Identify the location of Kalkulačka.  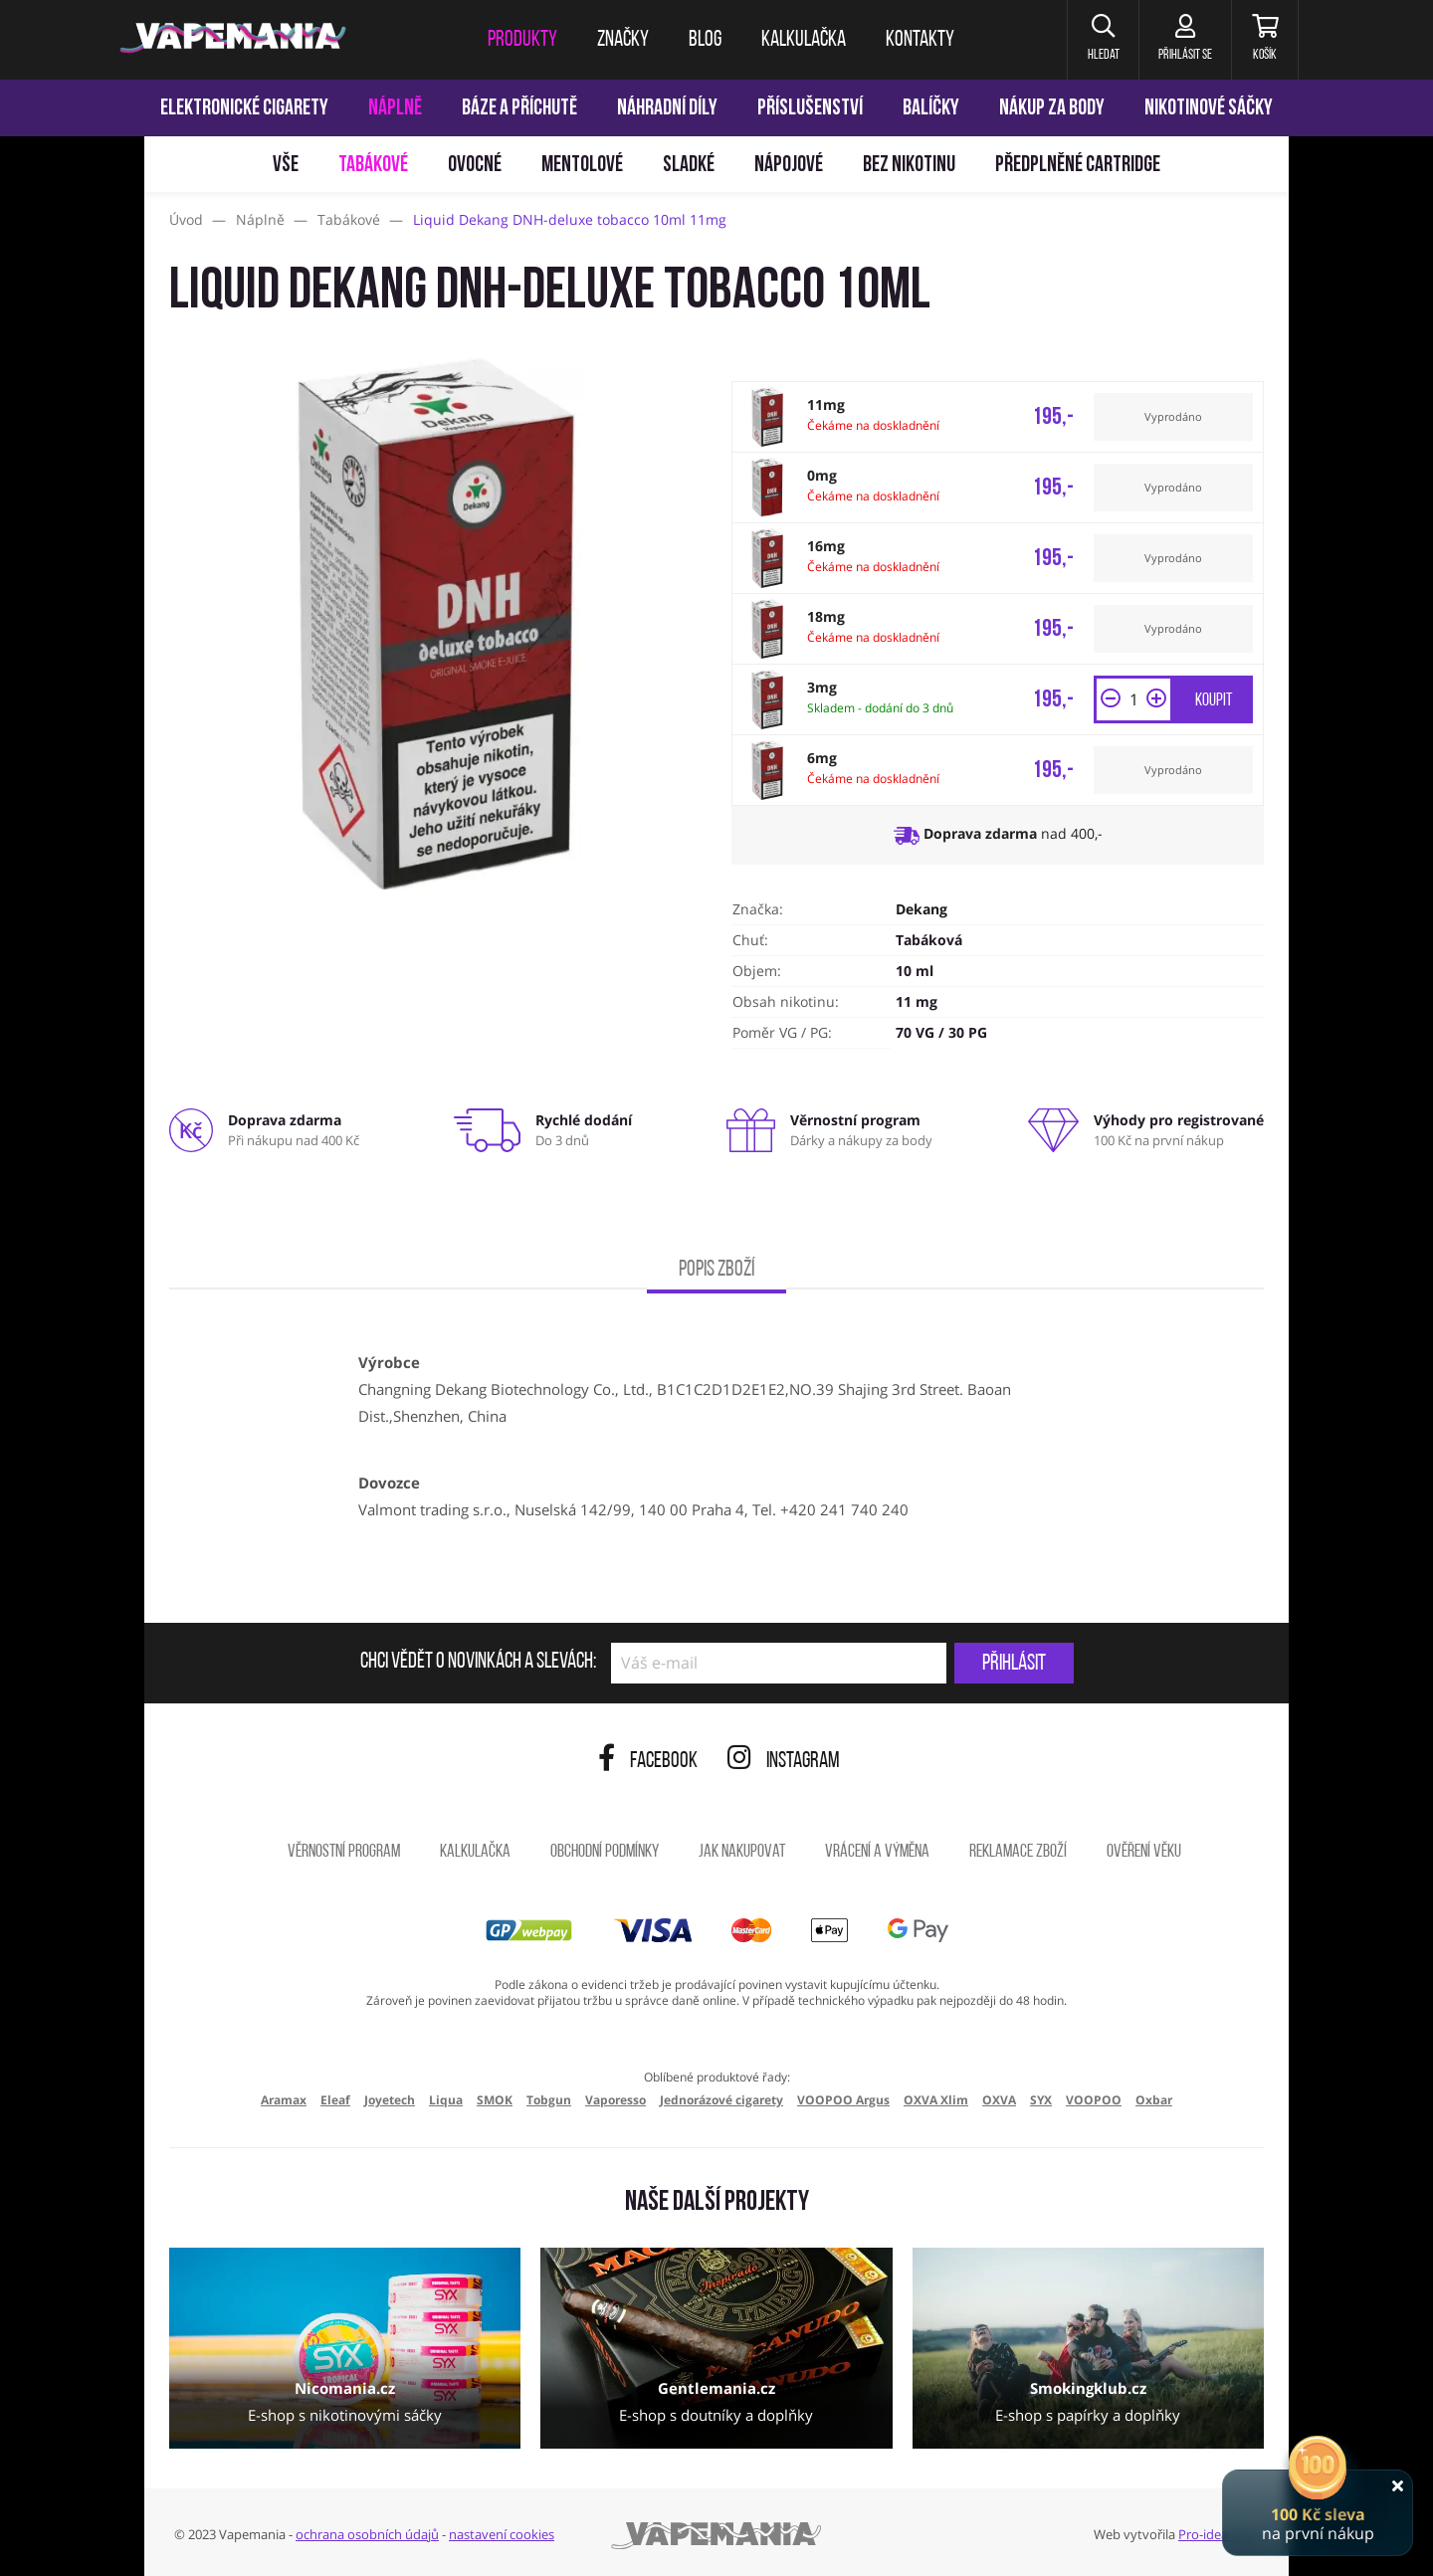
(475, 1852).